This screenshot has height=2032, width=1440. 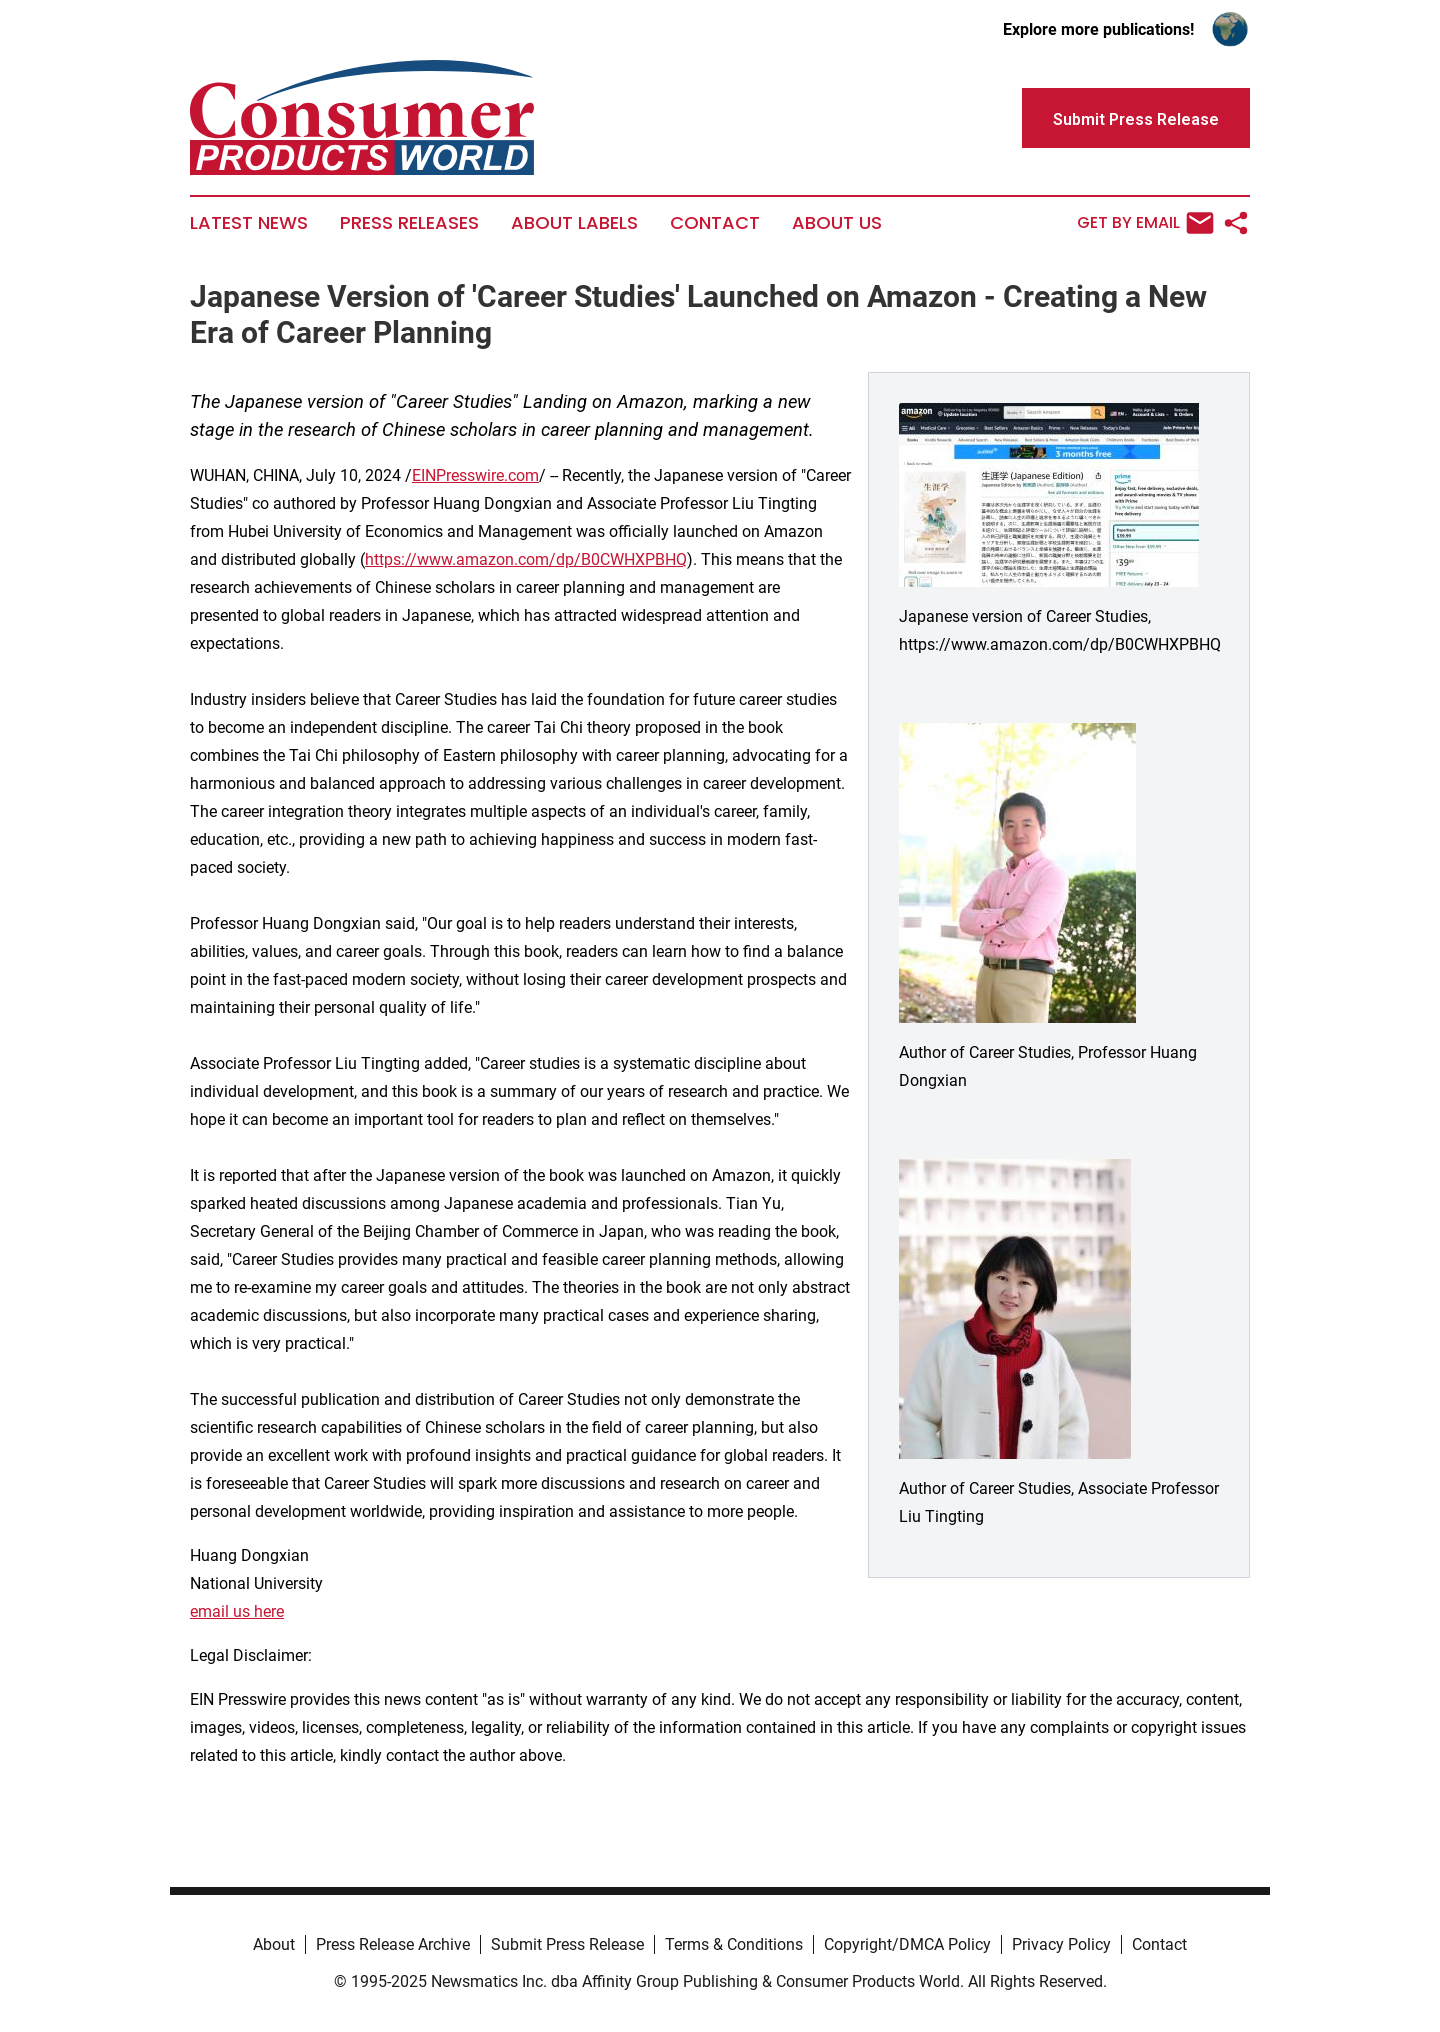 What do you see at coordinates (393, 1944) in the screenshot?
I see `Press Release Archive` at bounding box center [393, 1944].